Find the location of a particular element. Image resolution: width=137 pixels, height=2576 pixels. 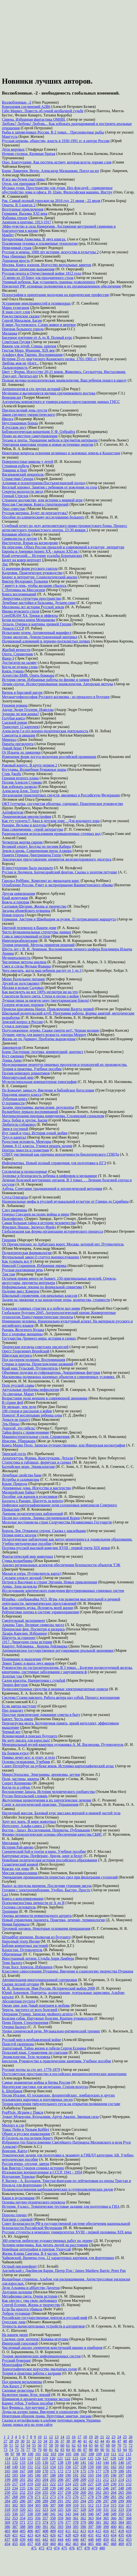

Милашка is located at coordinates (9, 333).